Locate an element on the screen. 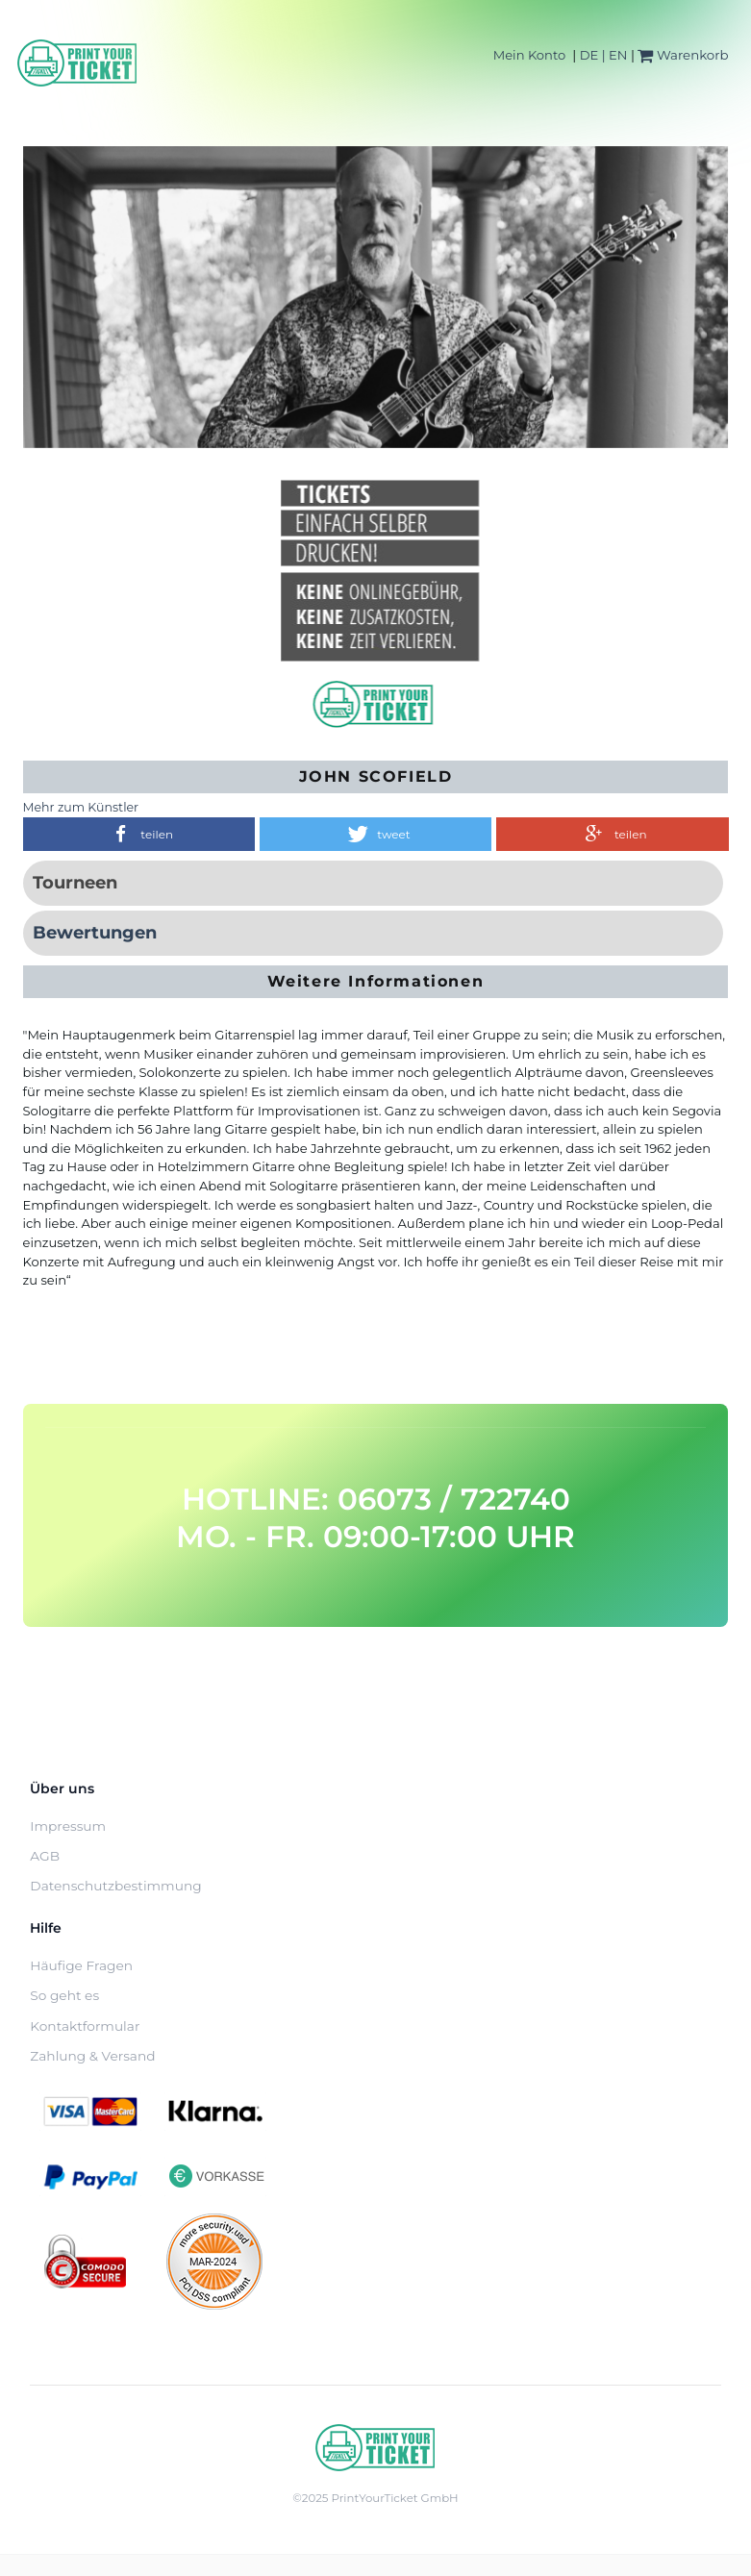 The height and width of the screenshot is (2576, 751). [button] is located at coordinates (139, 834).